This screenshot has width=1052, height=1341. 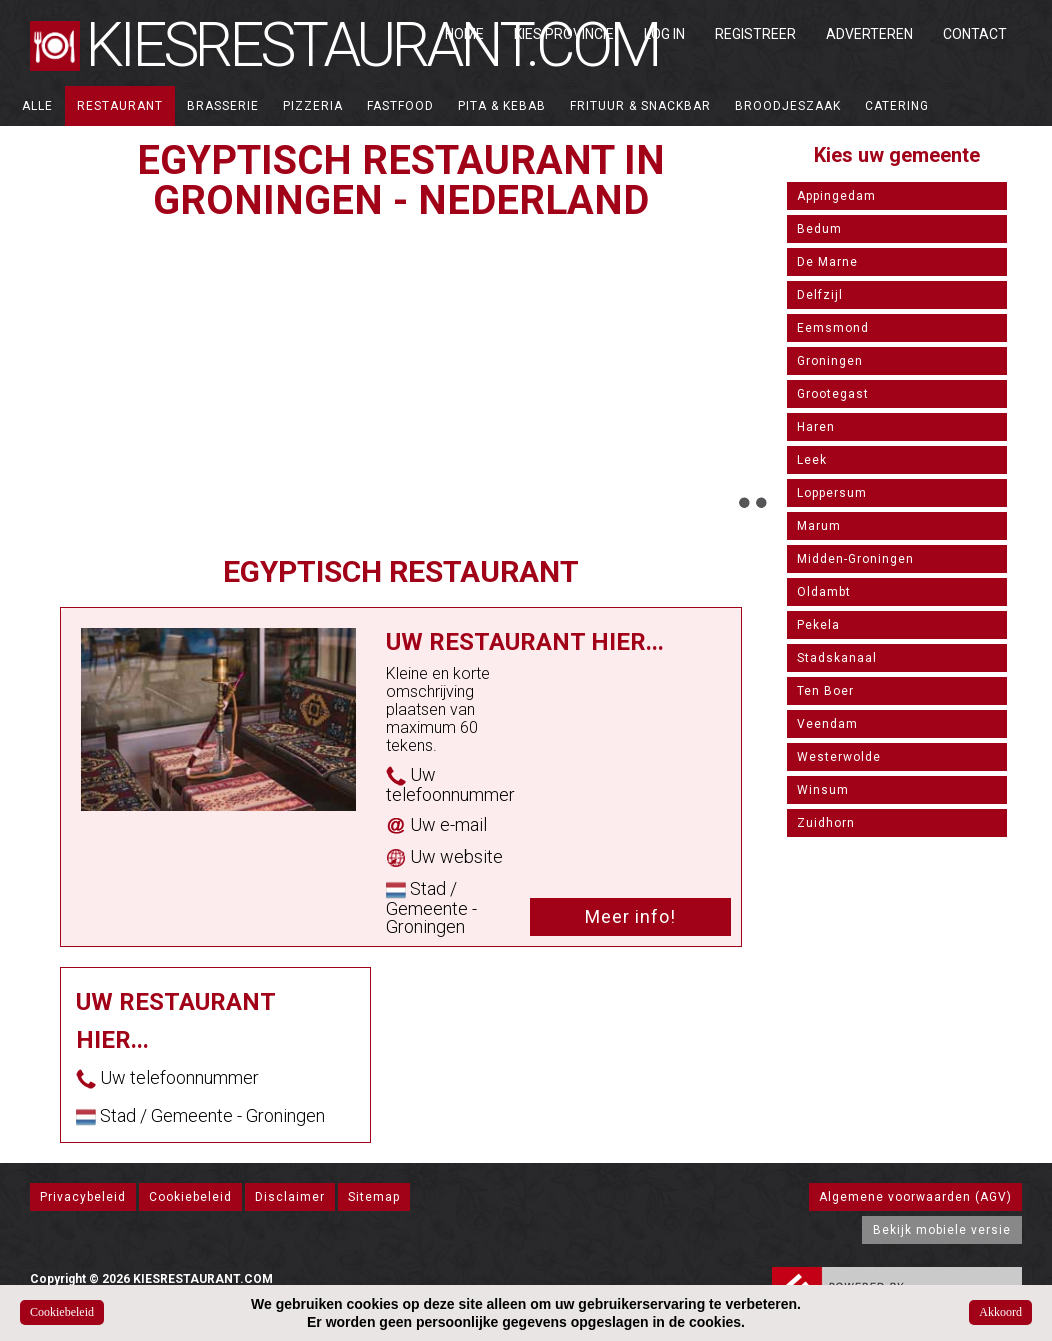 What do you see at coordinates (832, 493) in the screenshot?
I see `Loppersum` at bounding box center [832, 493].